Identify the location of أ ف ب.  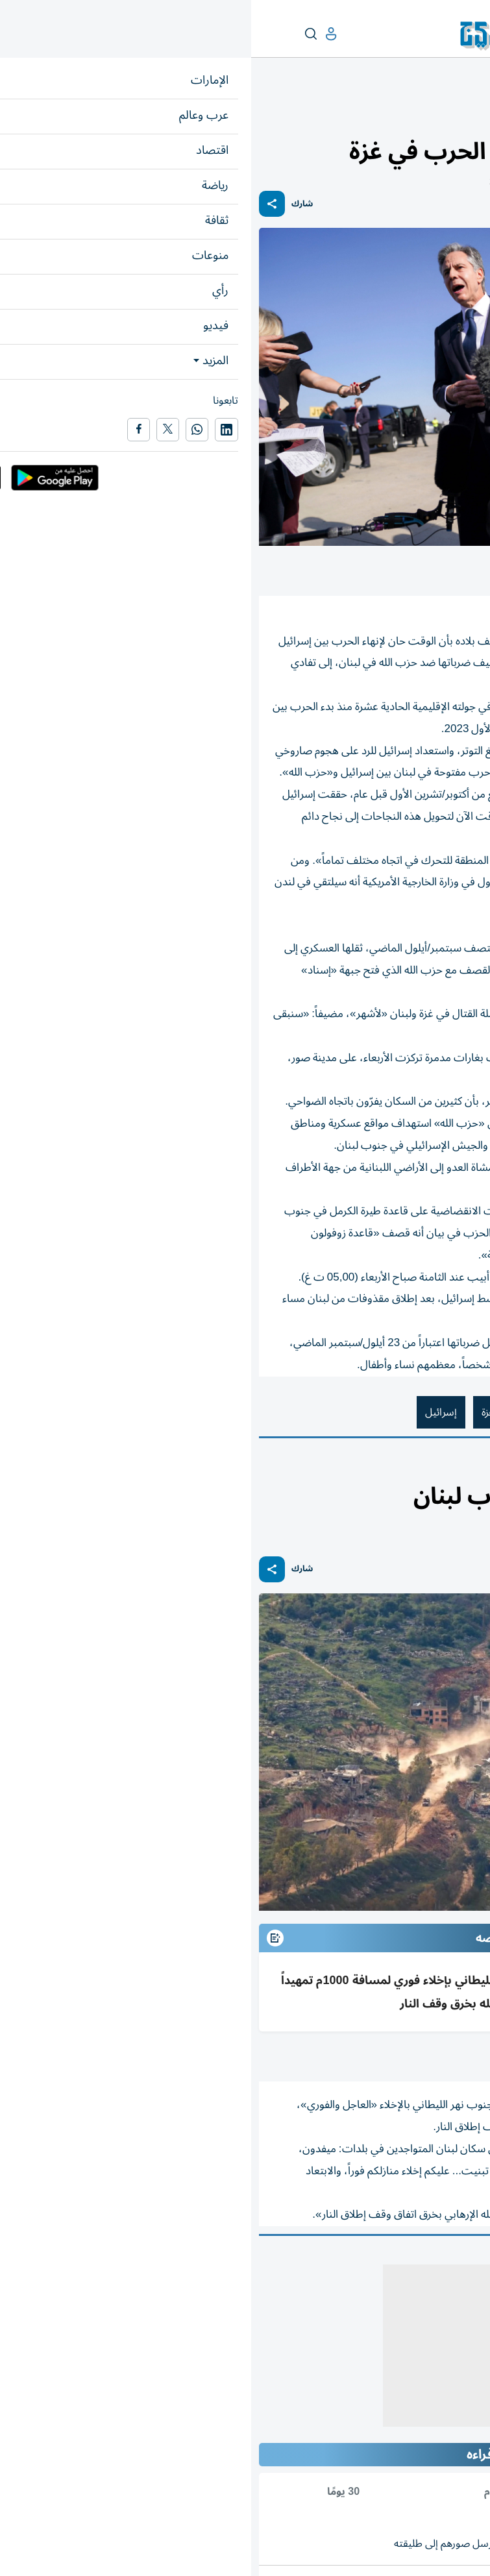
(468, 2056).